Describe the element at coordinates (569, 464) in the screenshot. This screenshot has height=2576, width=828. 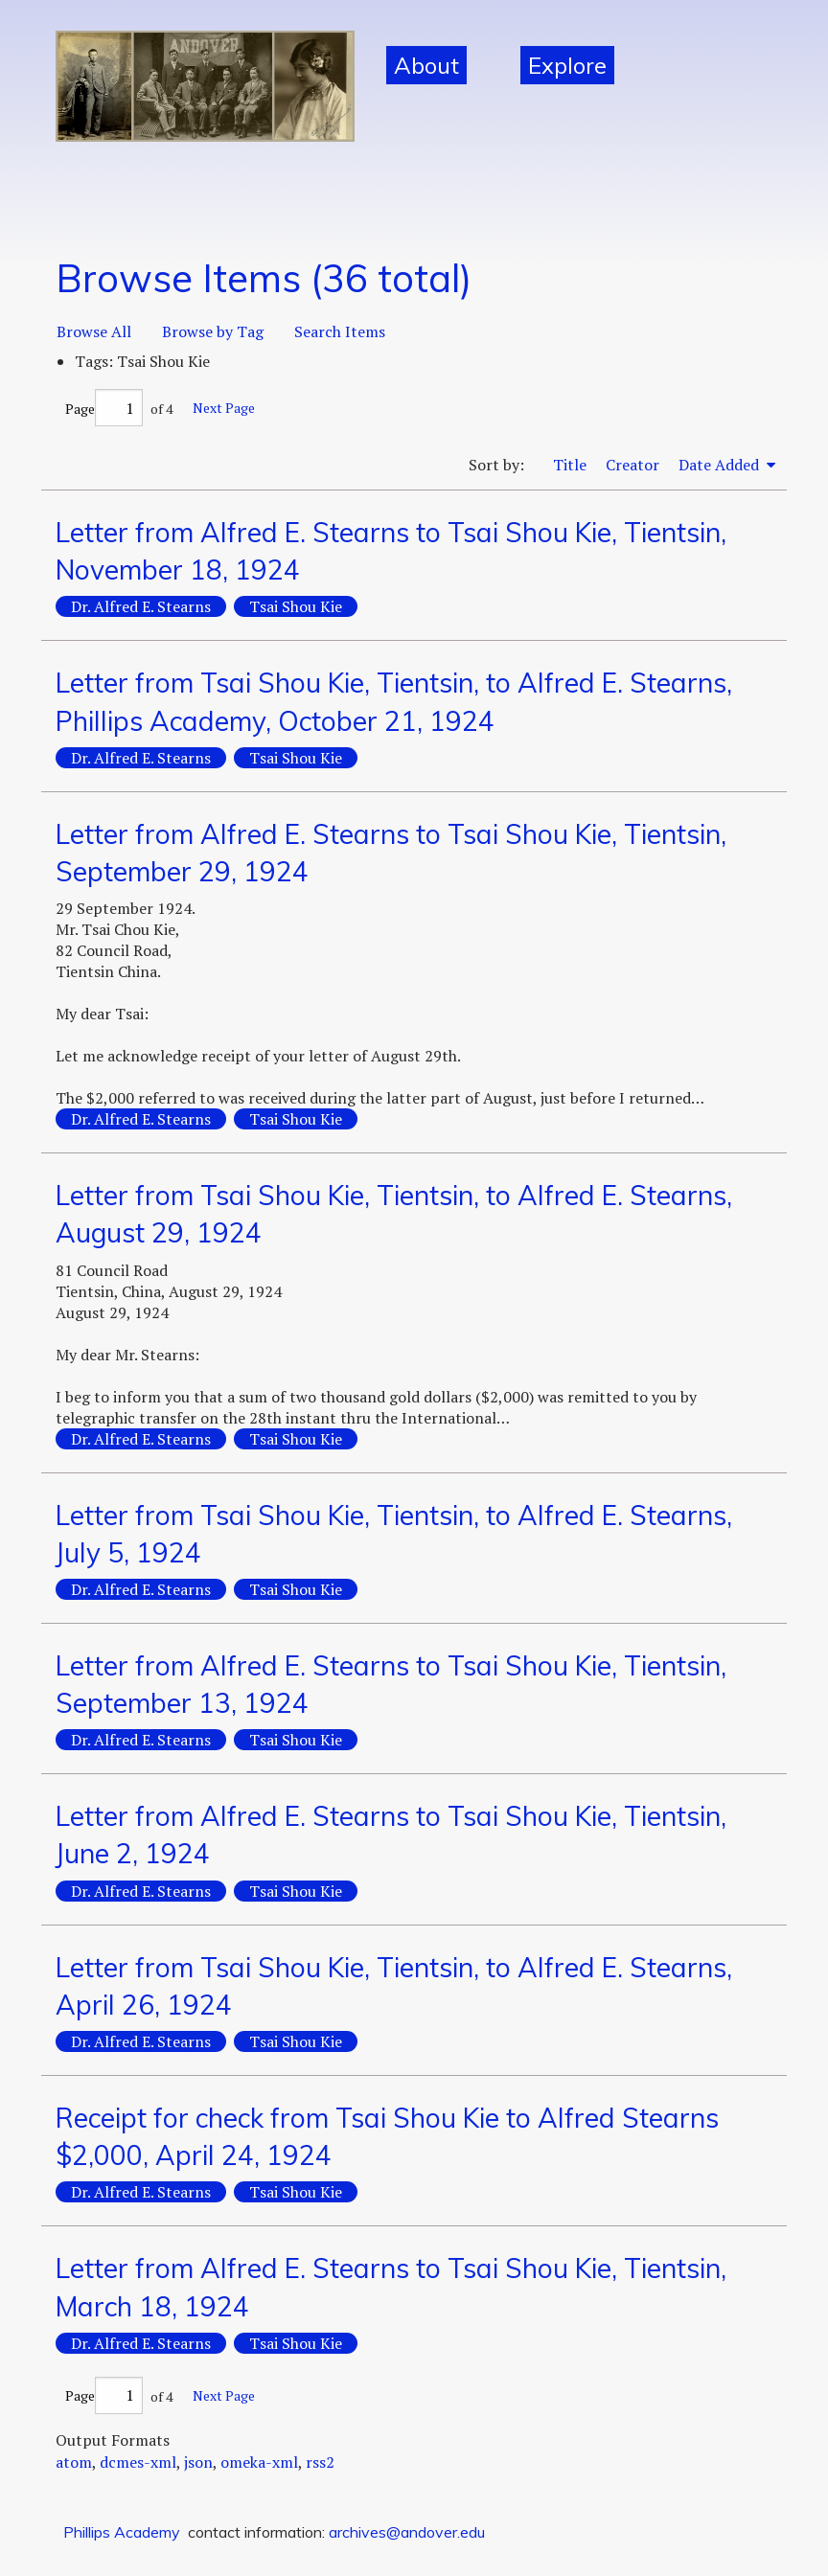
I see `Title` at that location.